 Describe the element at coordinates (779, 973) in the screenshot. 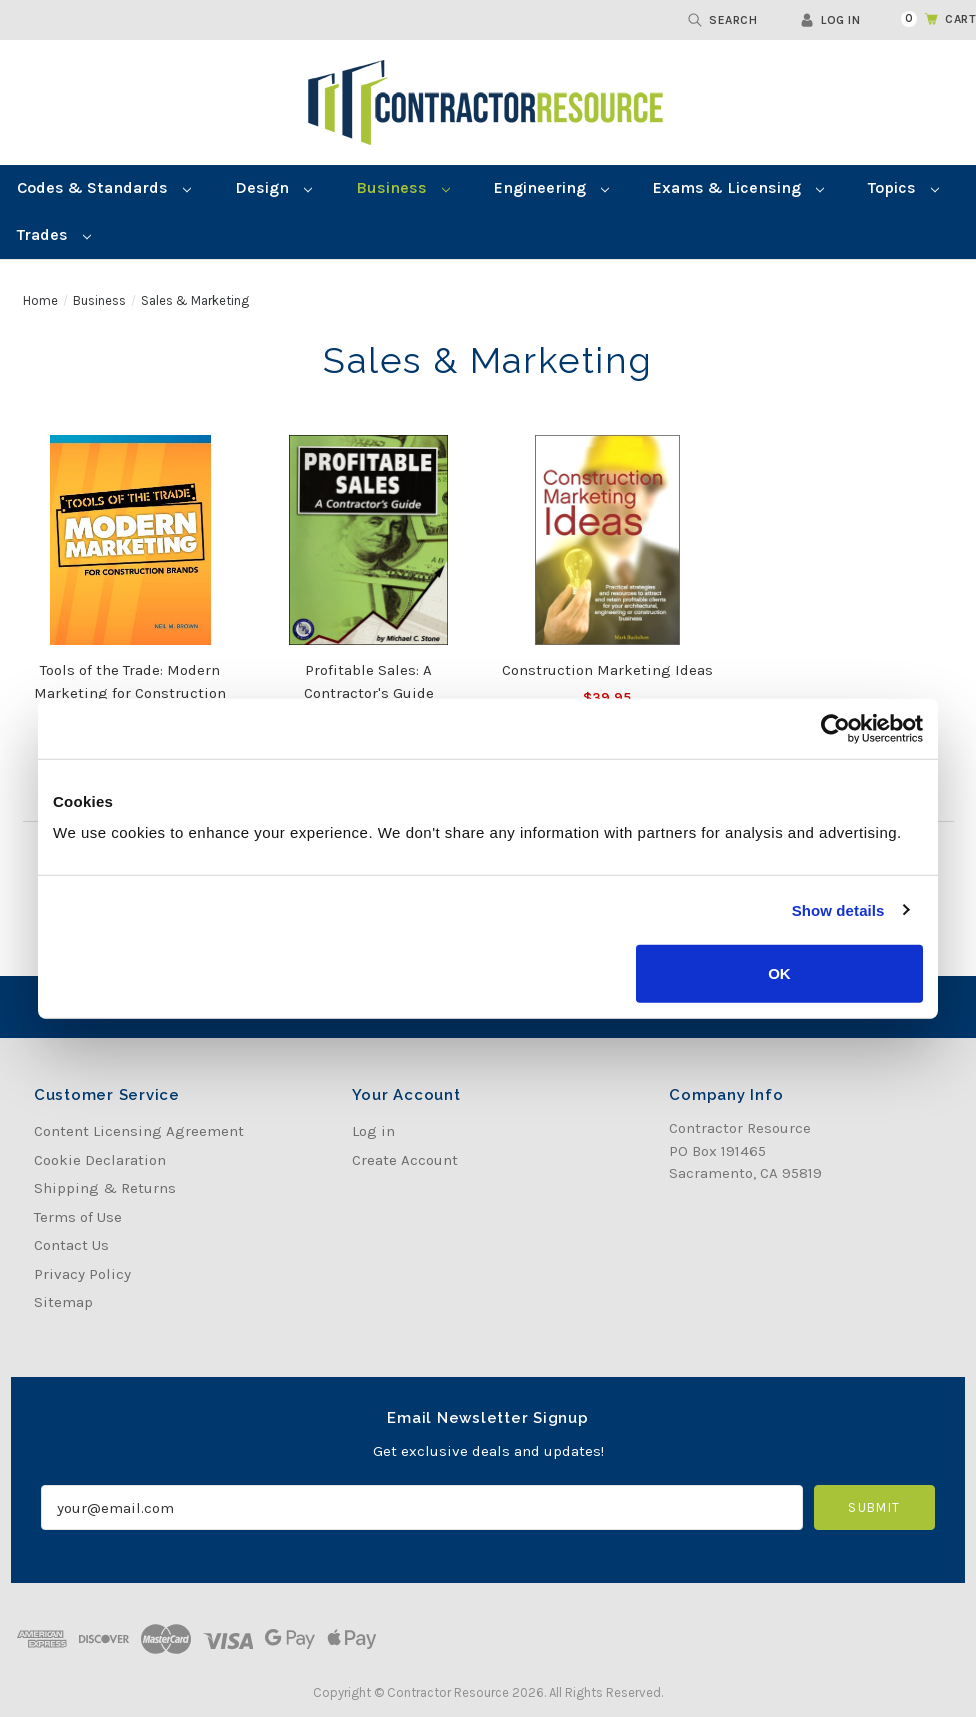

I see `OK` at that location.